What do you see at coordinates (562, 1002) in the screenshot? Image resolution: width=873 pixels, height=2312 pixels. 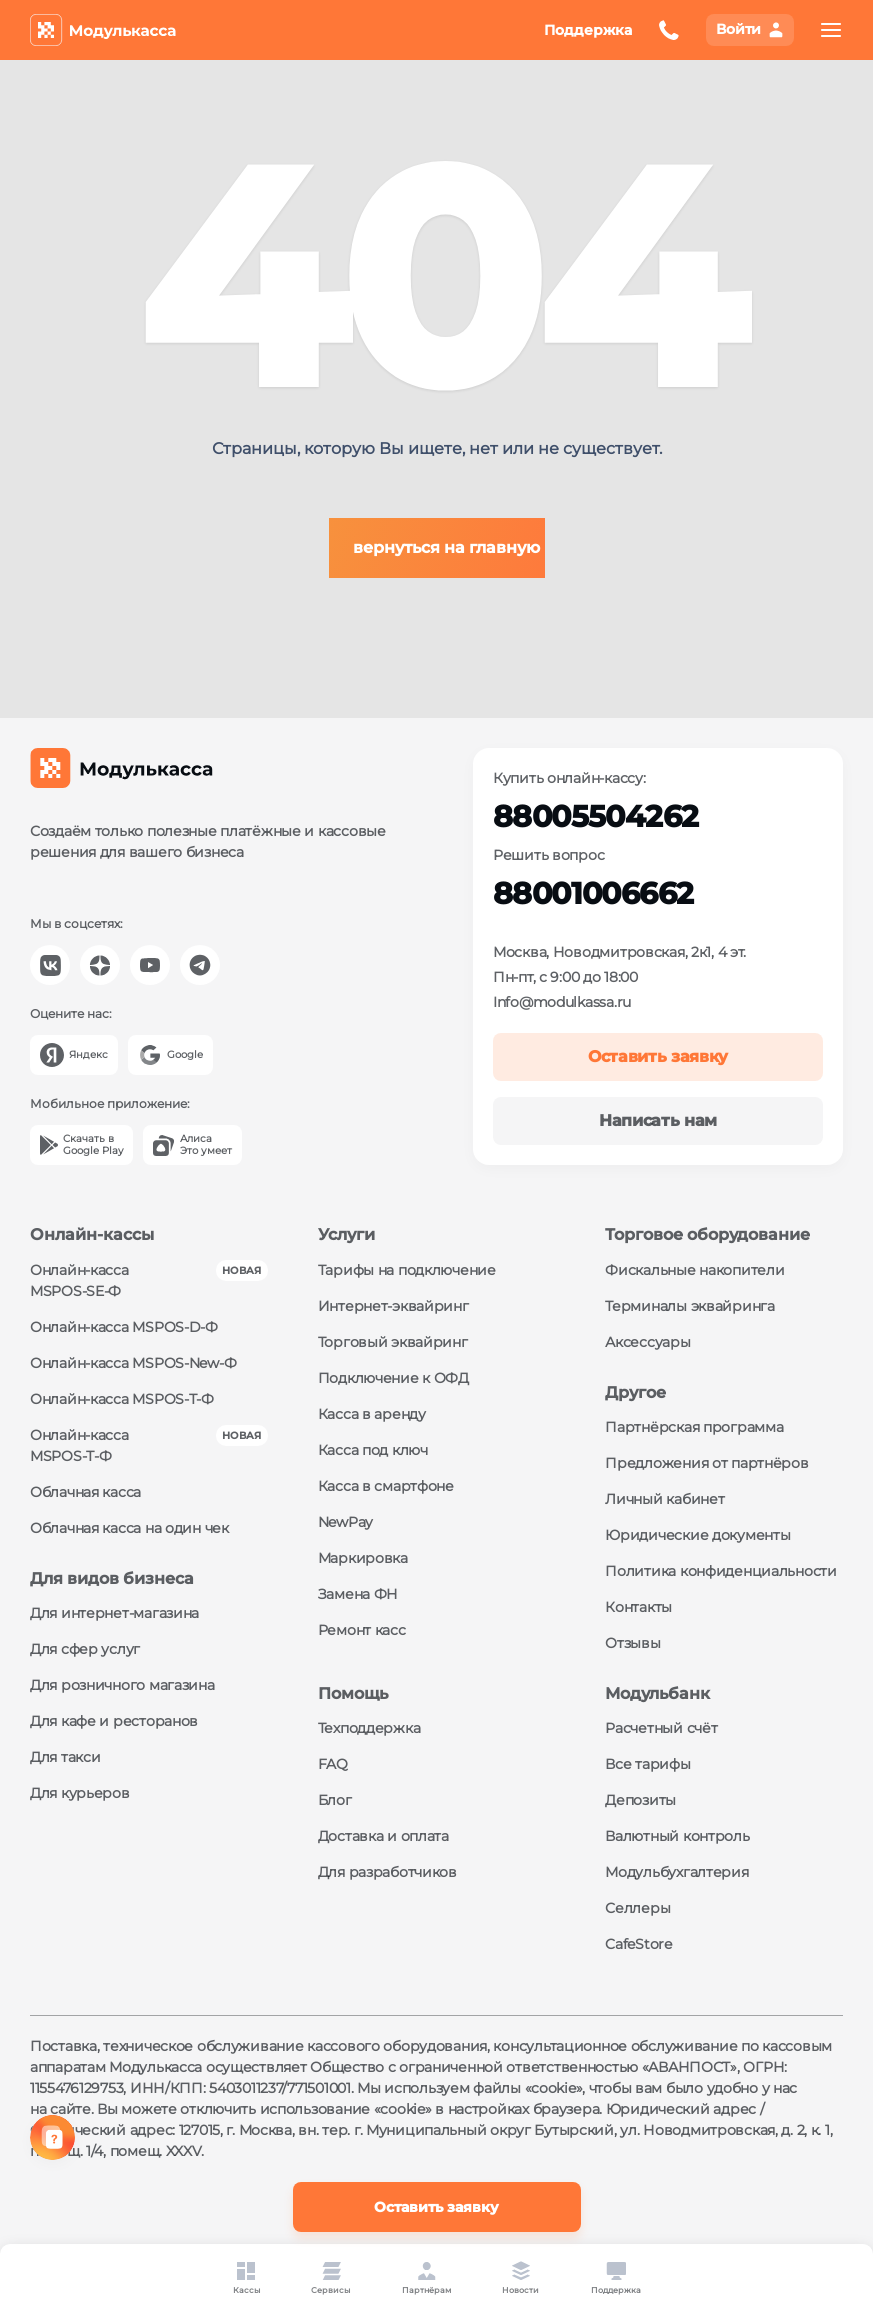 I see `Info@modulkassa.ru` at bounding box center [562, 1002].